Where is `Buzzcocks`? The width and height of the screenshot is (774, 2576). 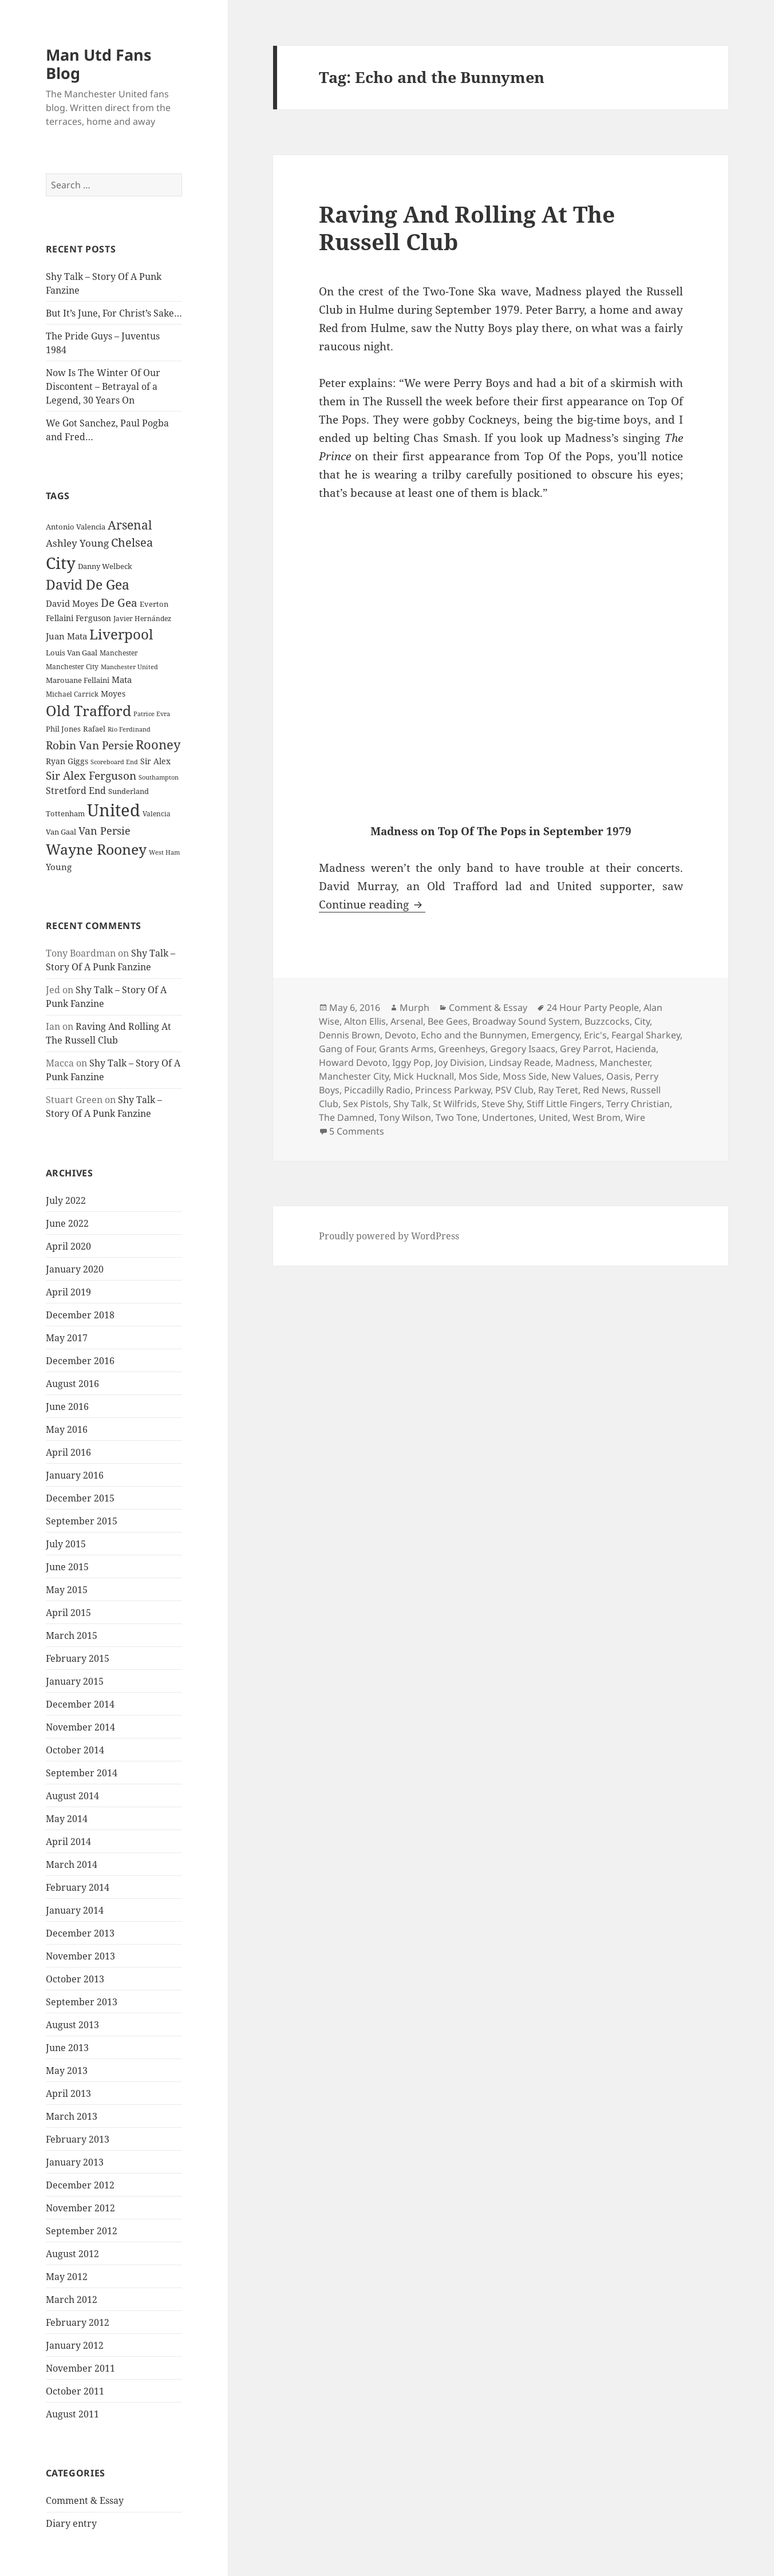
Buzzcocks is located at coordinates (607, 1021).